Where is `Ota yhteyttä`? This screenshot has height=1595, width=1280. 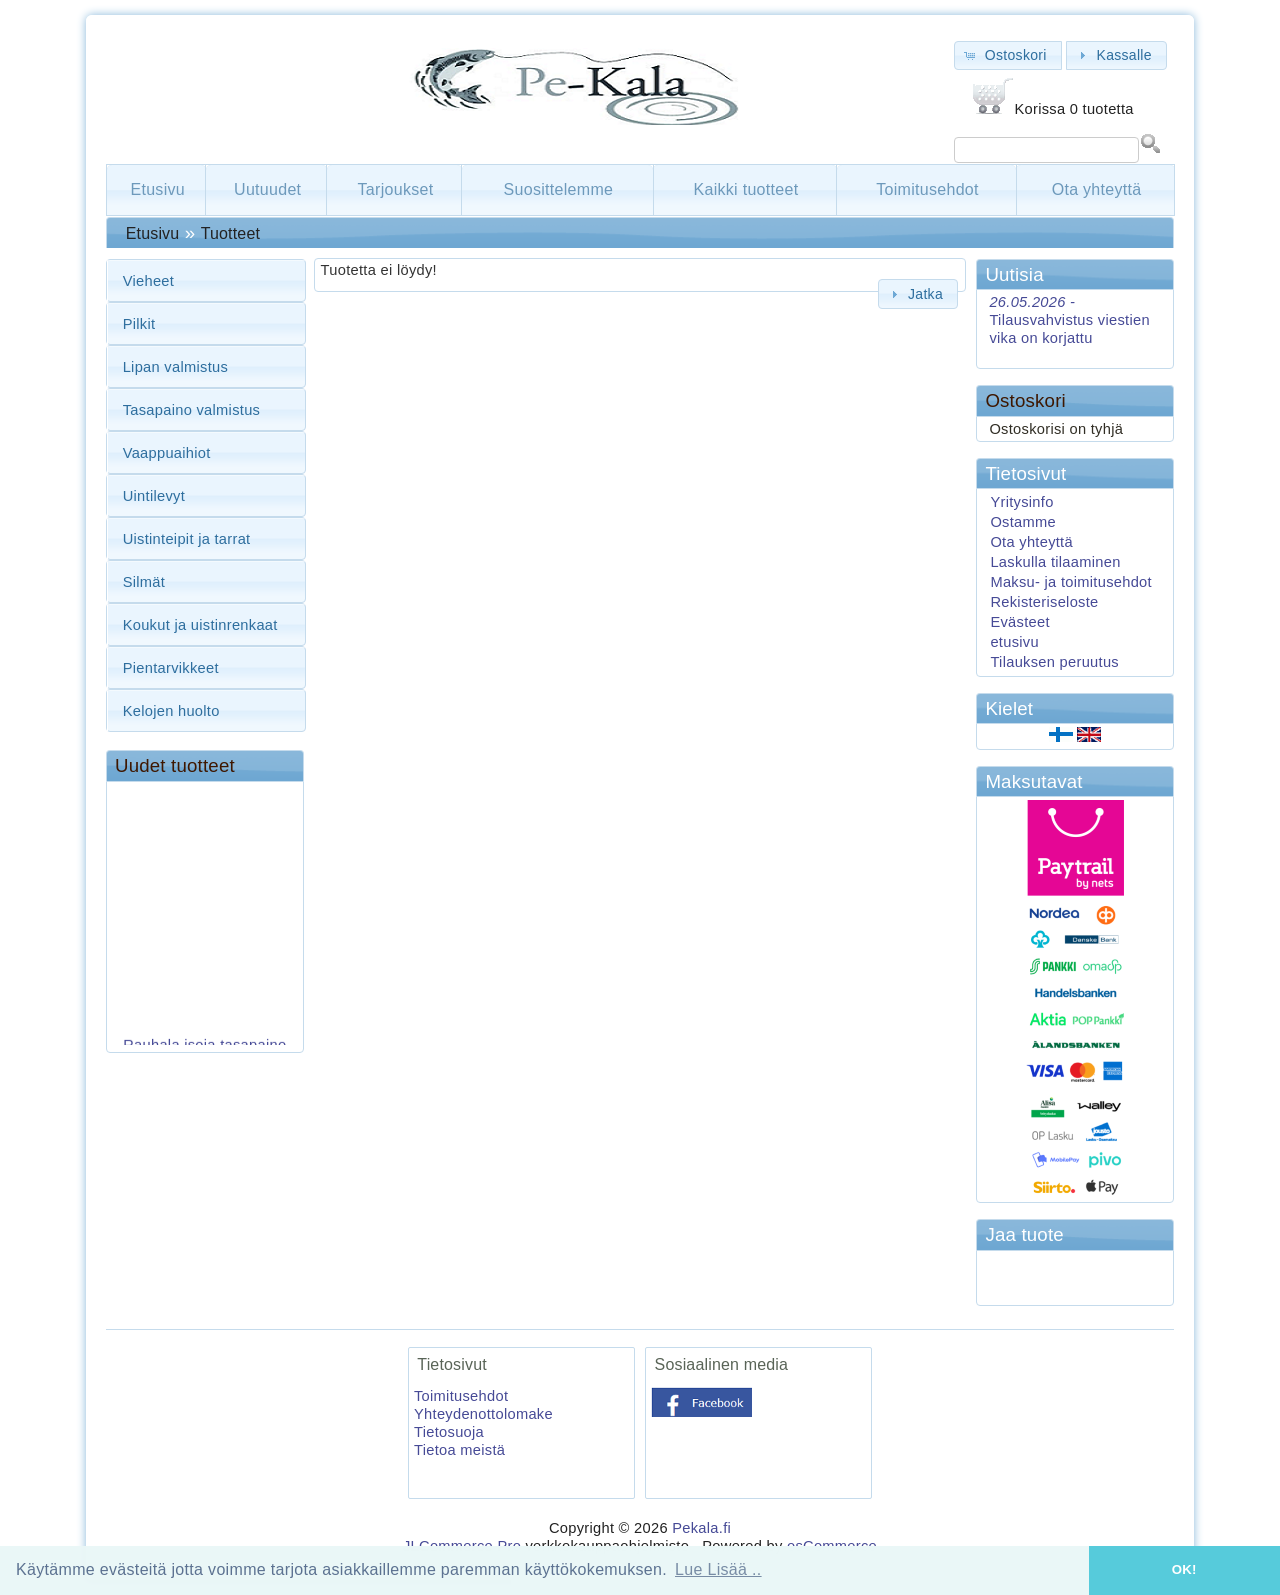
Ota yhteyttä is located at coordinates (1097, 189).